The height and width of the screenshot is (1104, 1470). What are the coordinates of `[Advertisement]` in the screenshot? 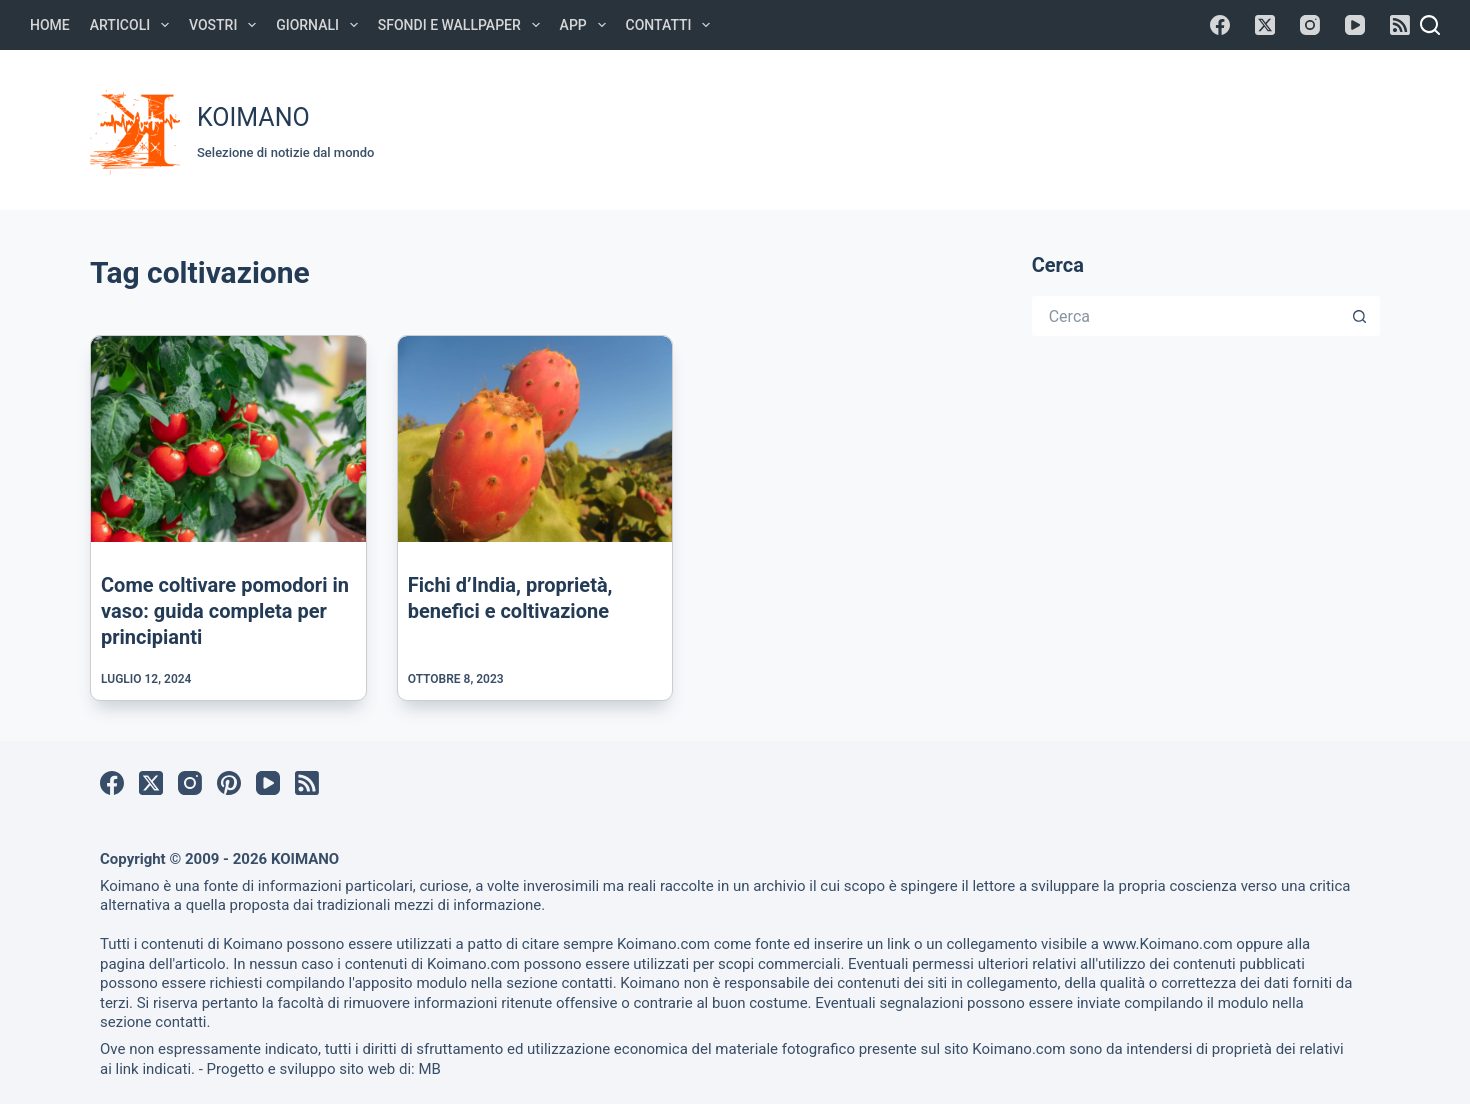 It's located at (1006, 127).